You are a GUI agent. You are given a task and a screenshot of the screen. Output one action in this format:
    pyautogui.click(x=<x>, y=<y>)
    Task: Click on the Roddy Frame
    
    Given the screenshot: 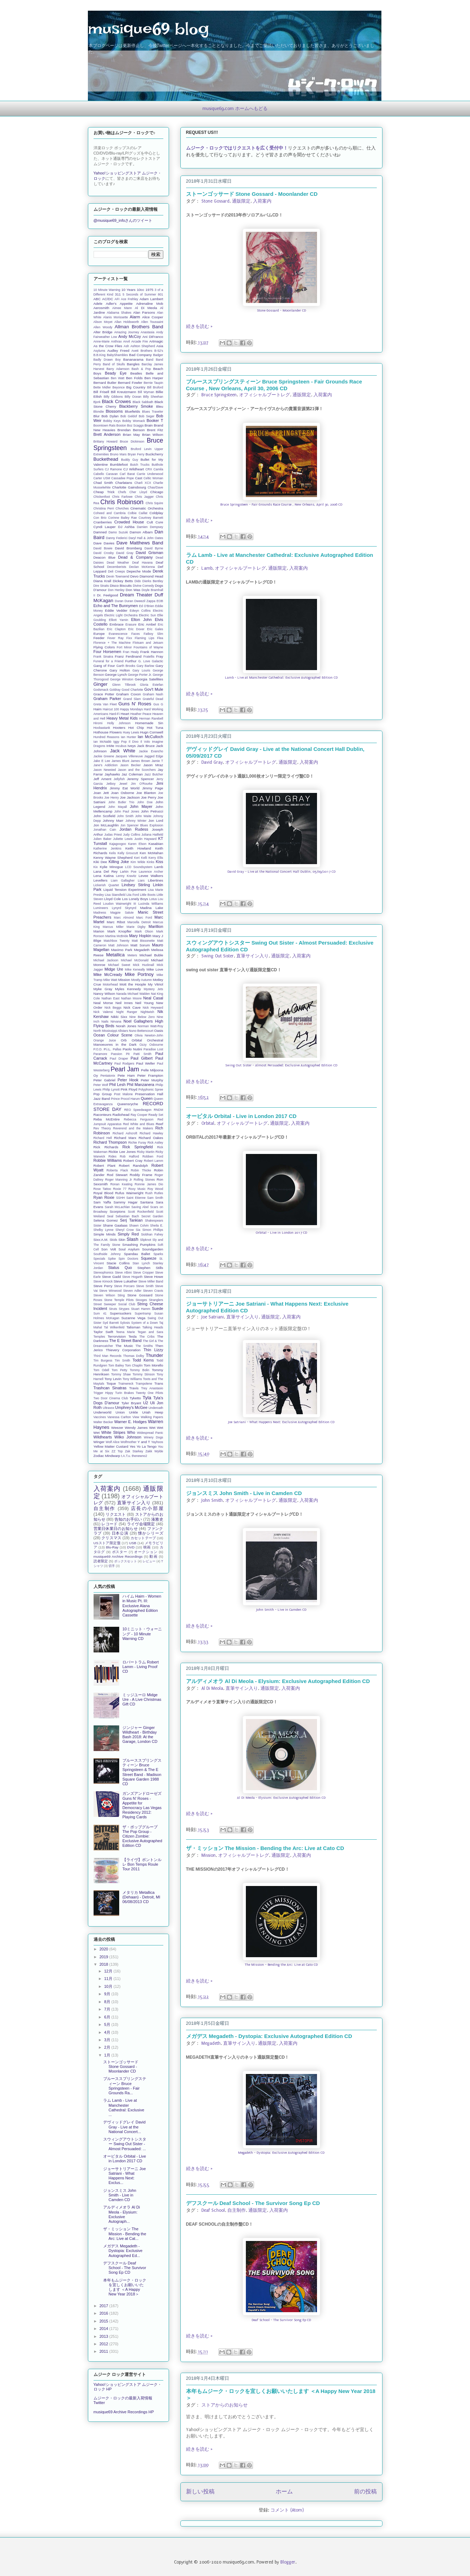 What is the action you would take?
    pyautogui.click(x=141, y=1175)
    